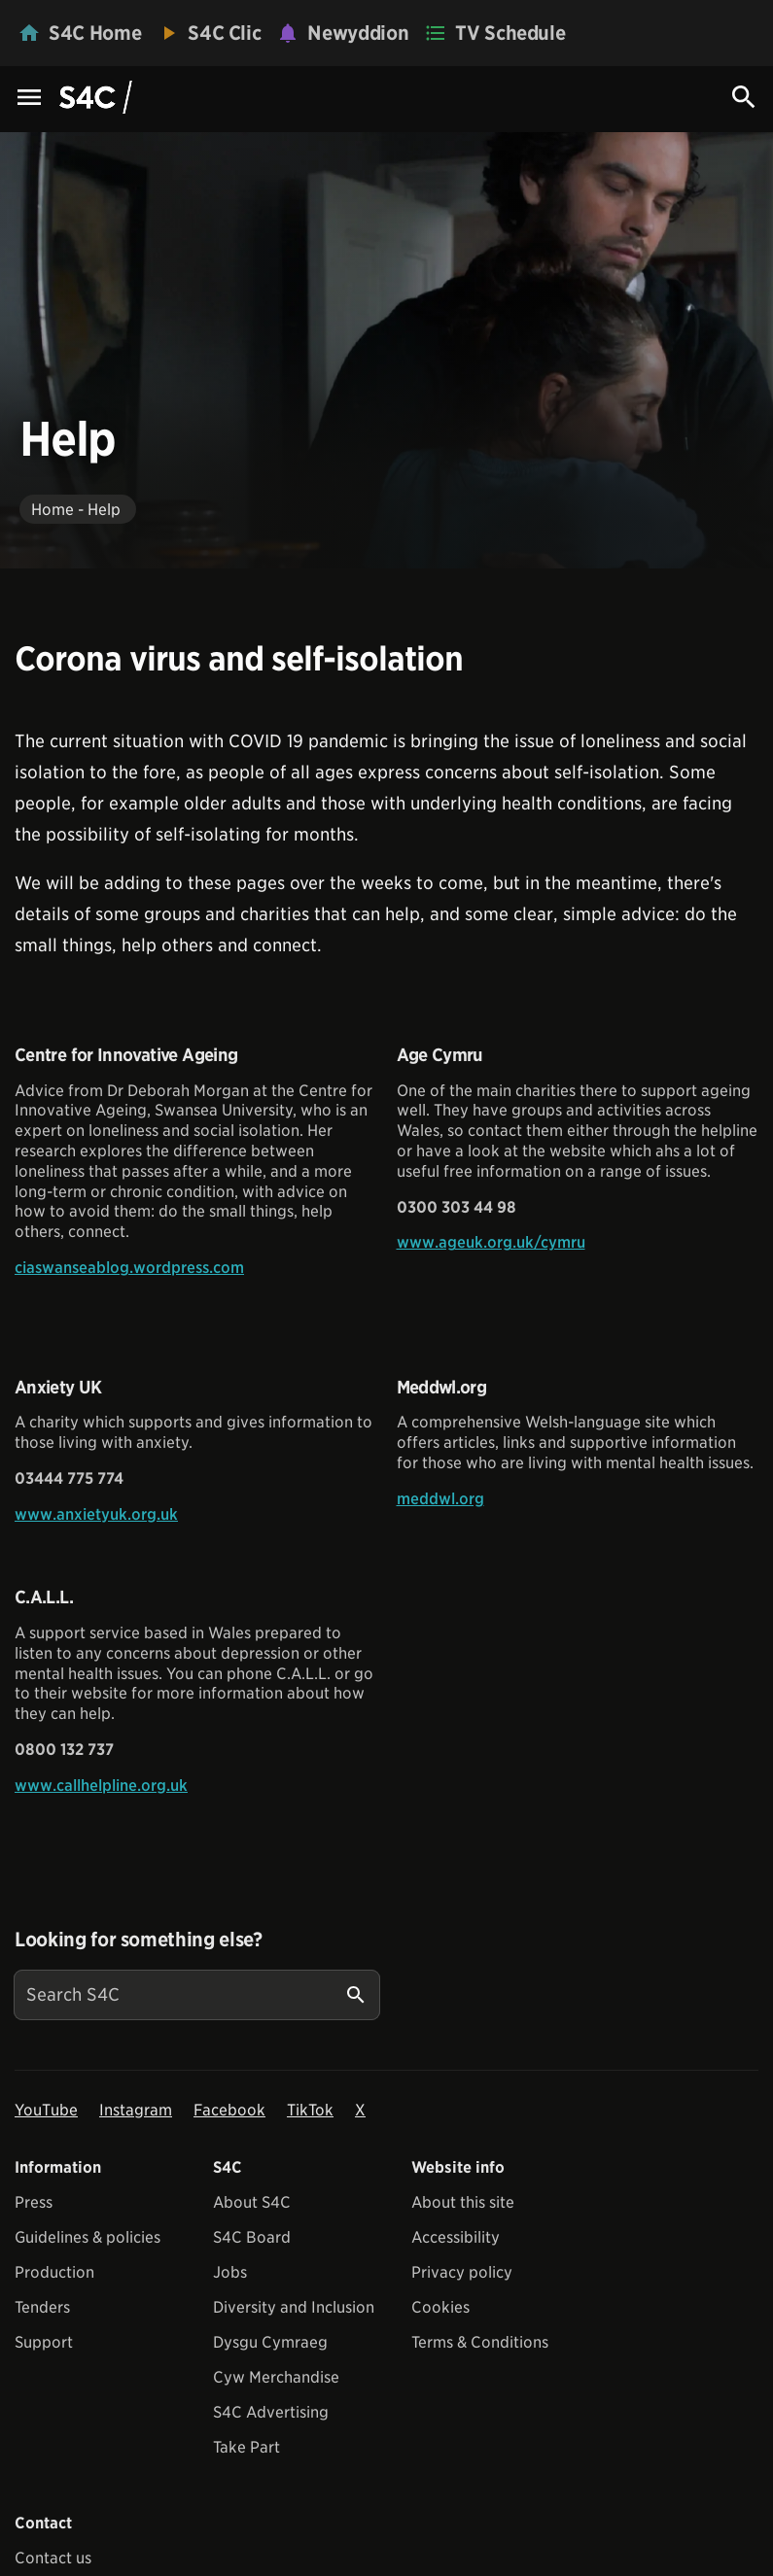 Image resolution: width=773 pixels, height=2576 pixels. What do you see at coordinates (491, 1242) in the screenshot?
I see `www.ageuk.org.uk/cymru` at bounding box center [491, 1242].